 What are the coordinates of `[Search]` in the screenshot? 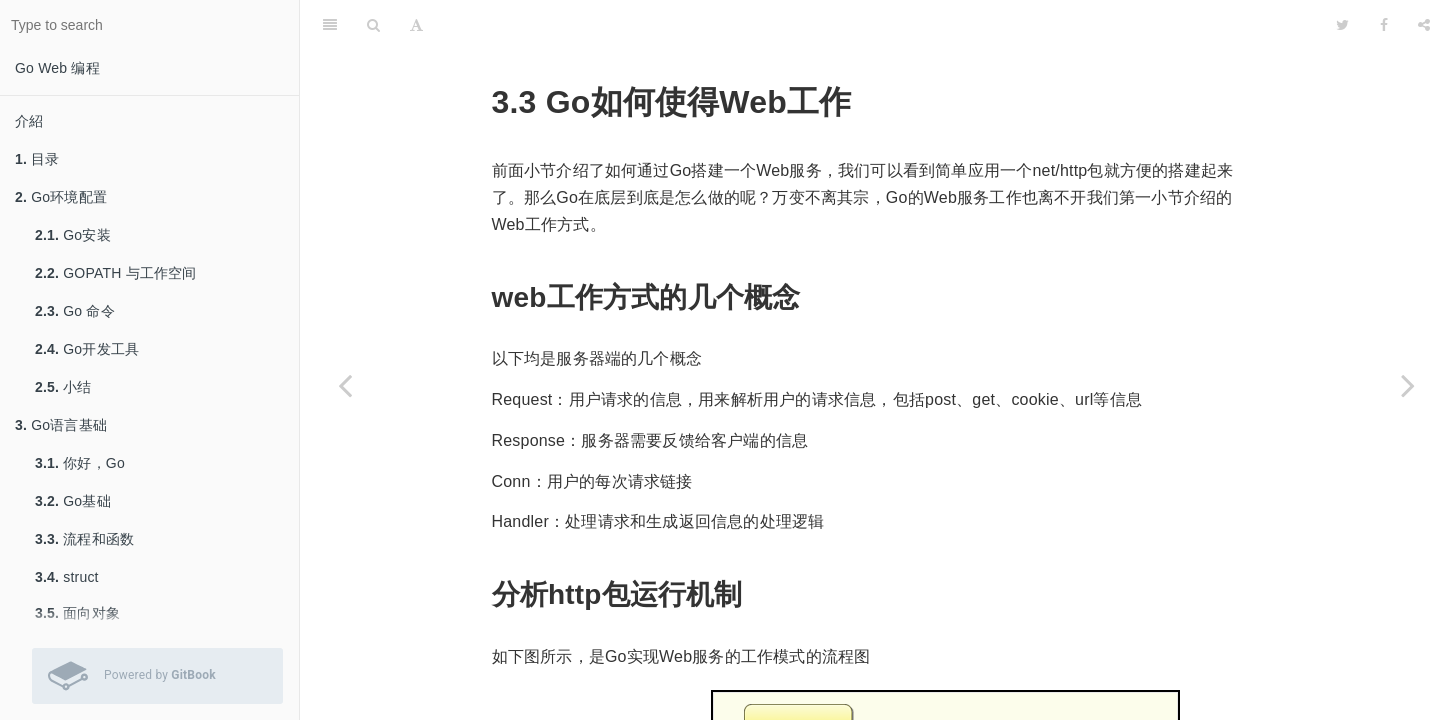 It's located at (373, 25).